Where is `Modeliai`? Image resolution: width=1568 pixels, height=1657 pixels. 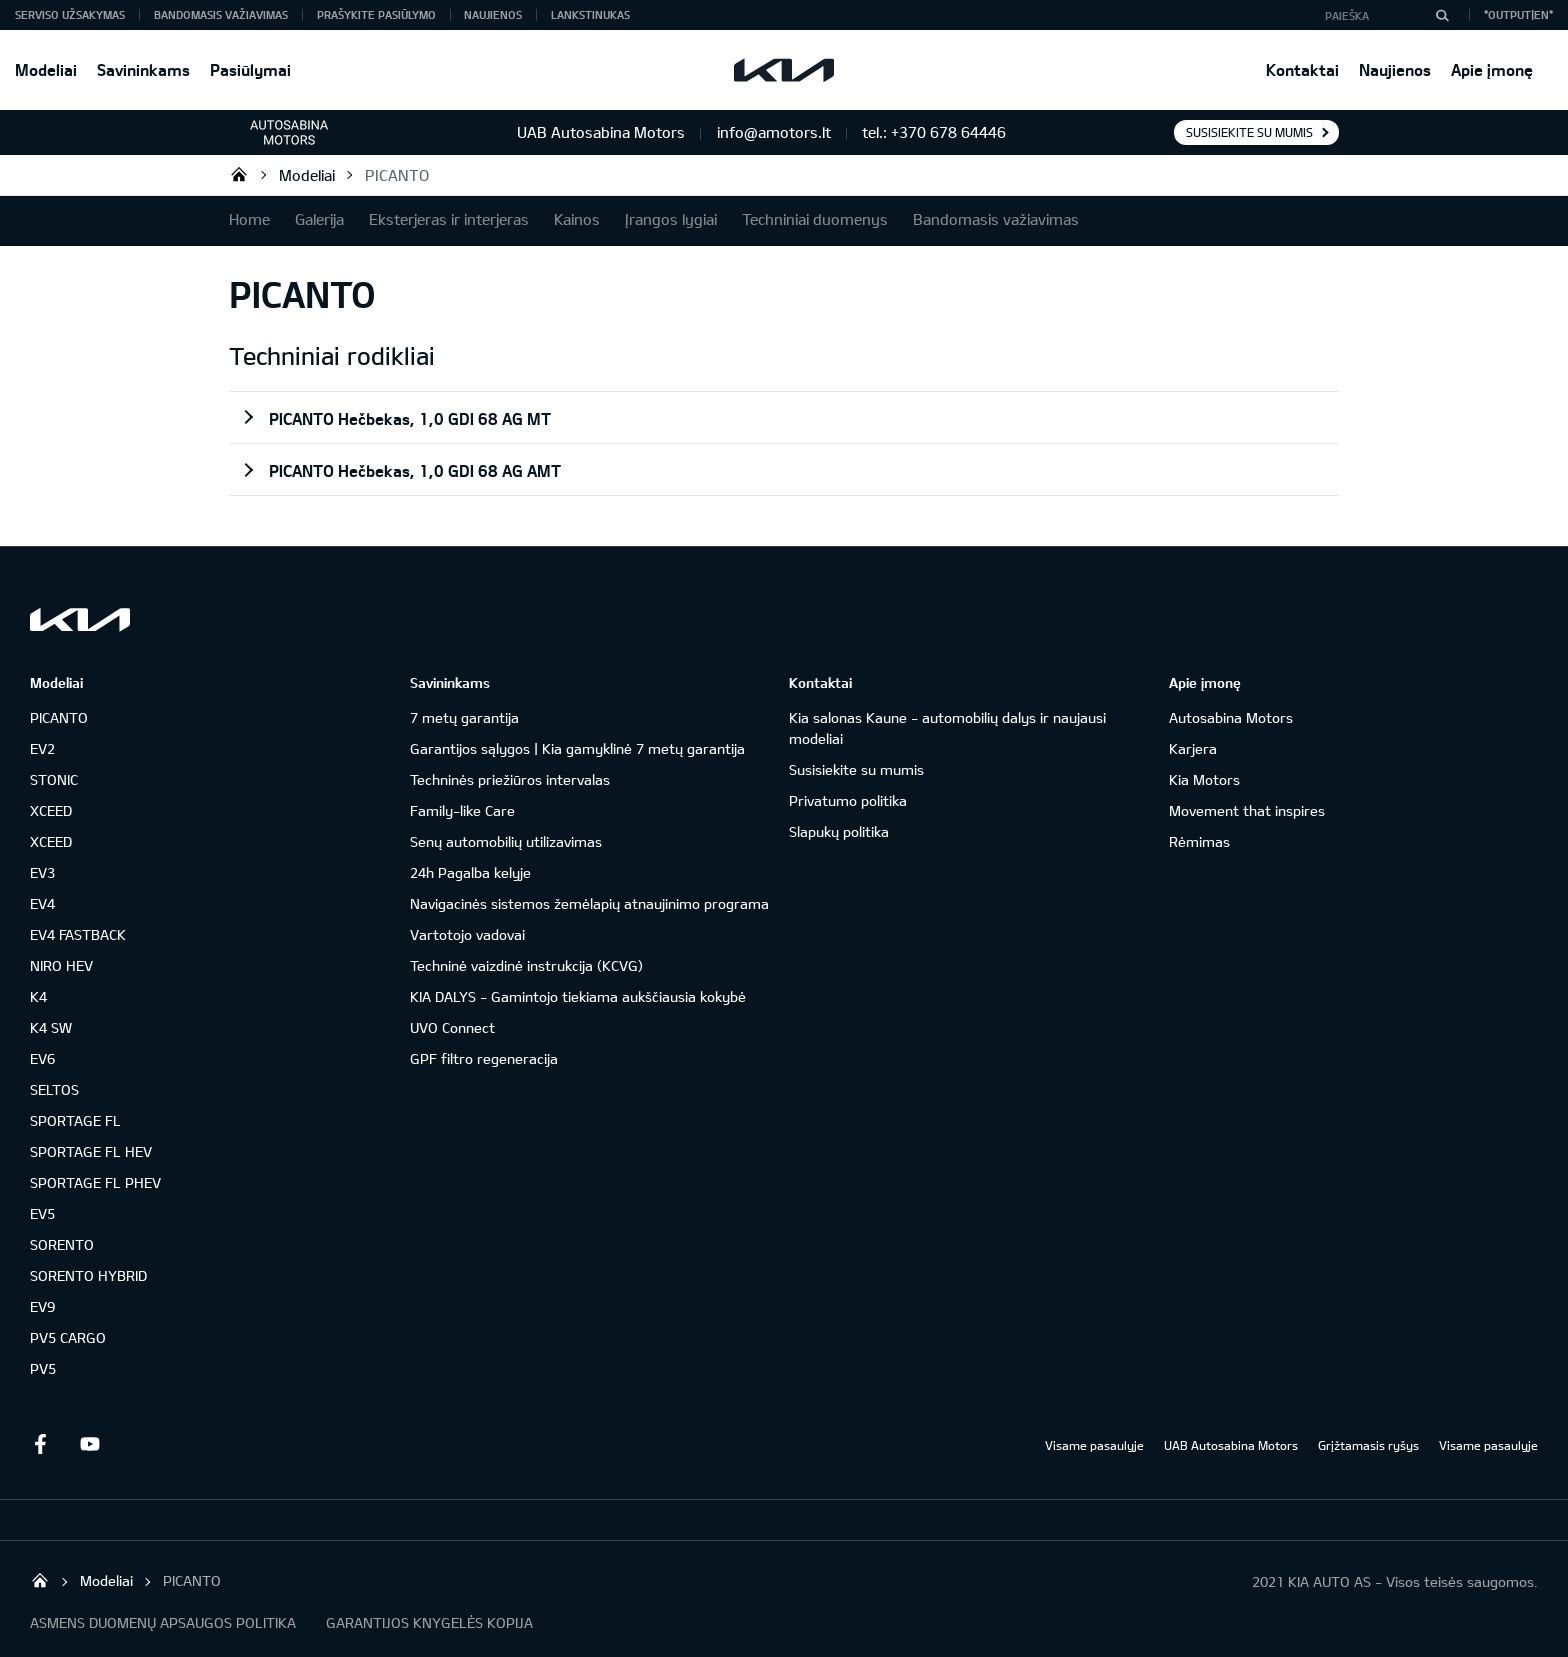 Modeliai is located at coordinates (46, 69).